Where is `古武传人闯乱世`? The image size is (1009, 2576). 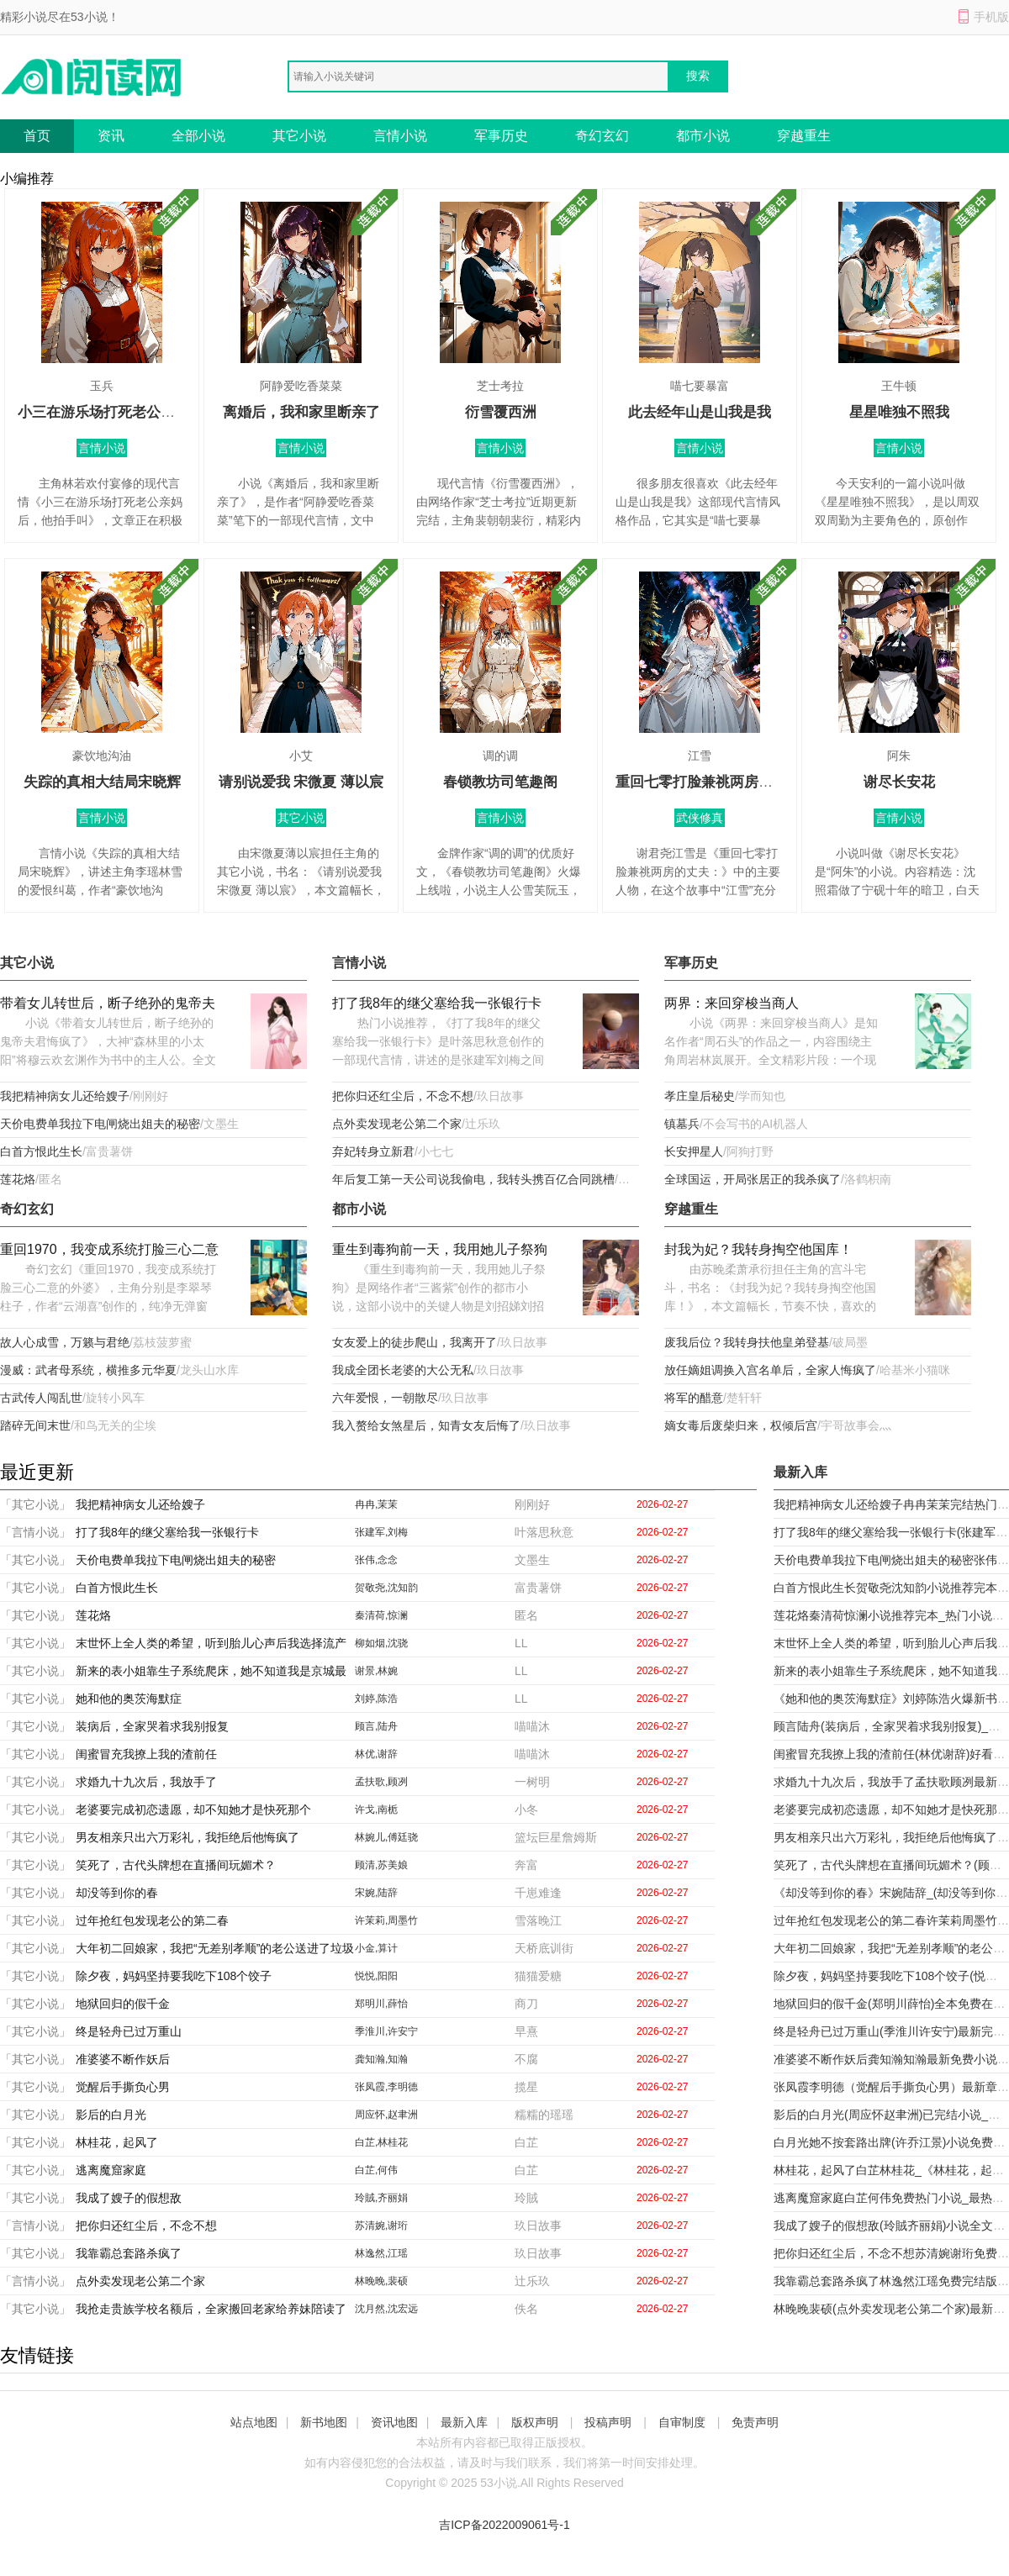
古武传人闯乱世 is located at coordinates (41, 1397).